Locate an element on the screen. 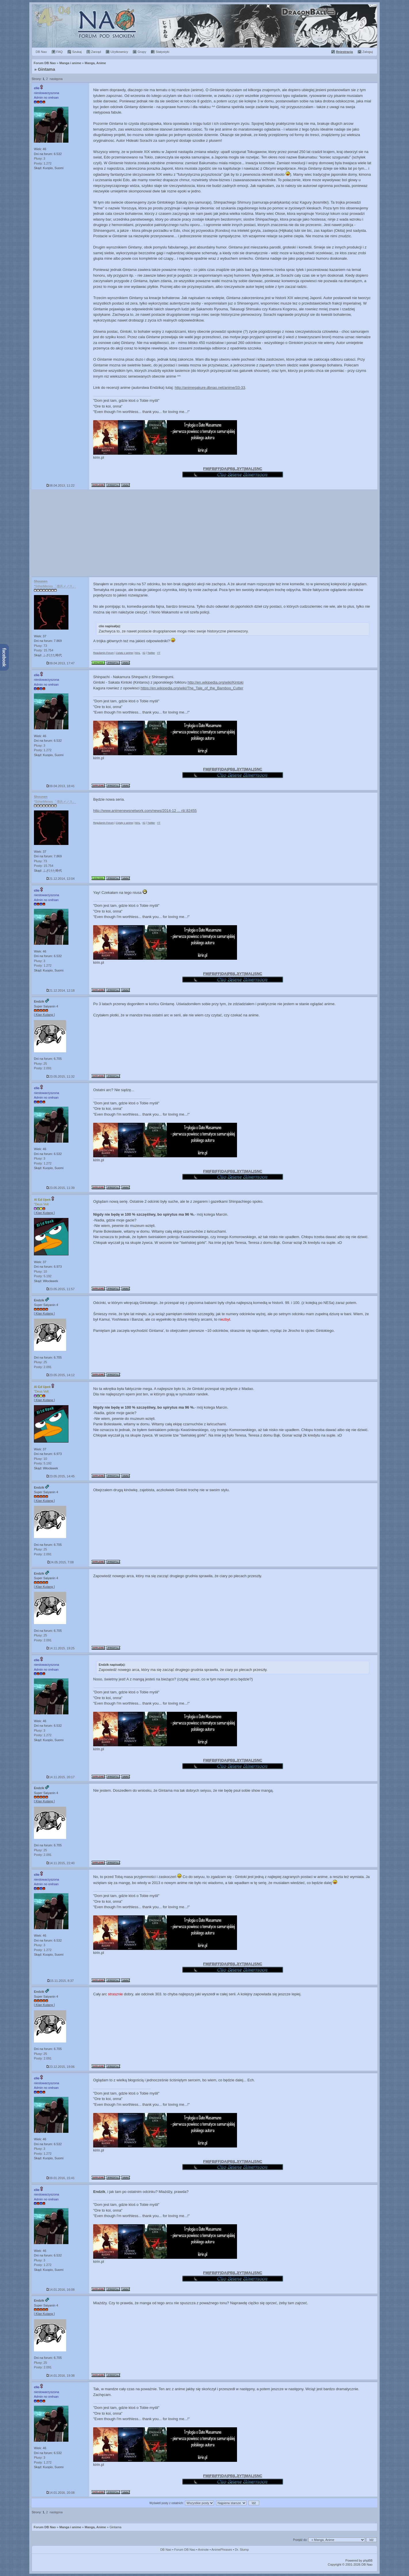  http://animegakure.dbnao.net/anime/33-33 is located at coordinates (210, 387).